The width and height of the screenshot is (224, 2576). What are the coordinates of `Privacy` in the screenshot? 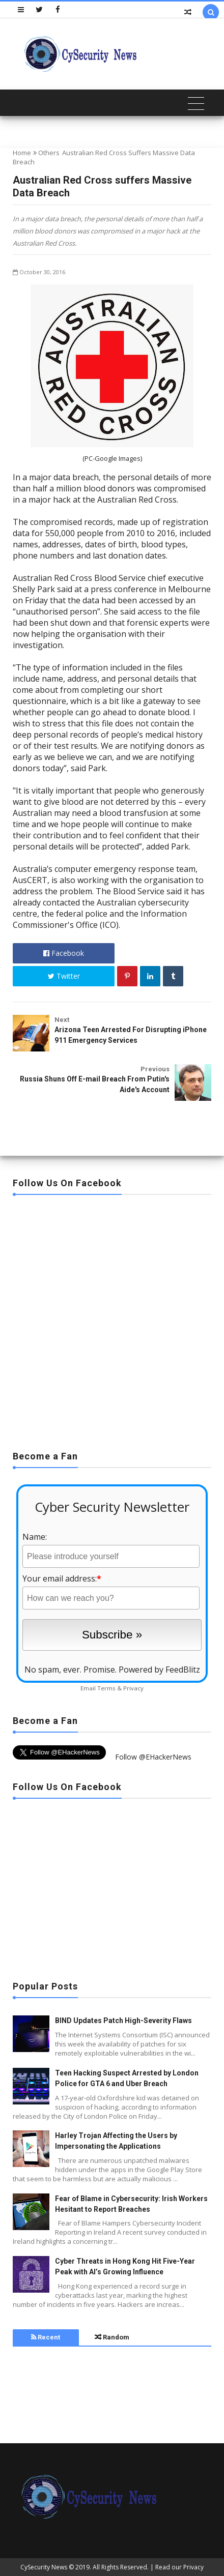 It's located at (133, 1688).